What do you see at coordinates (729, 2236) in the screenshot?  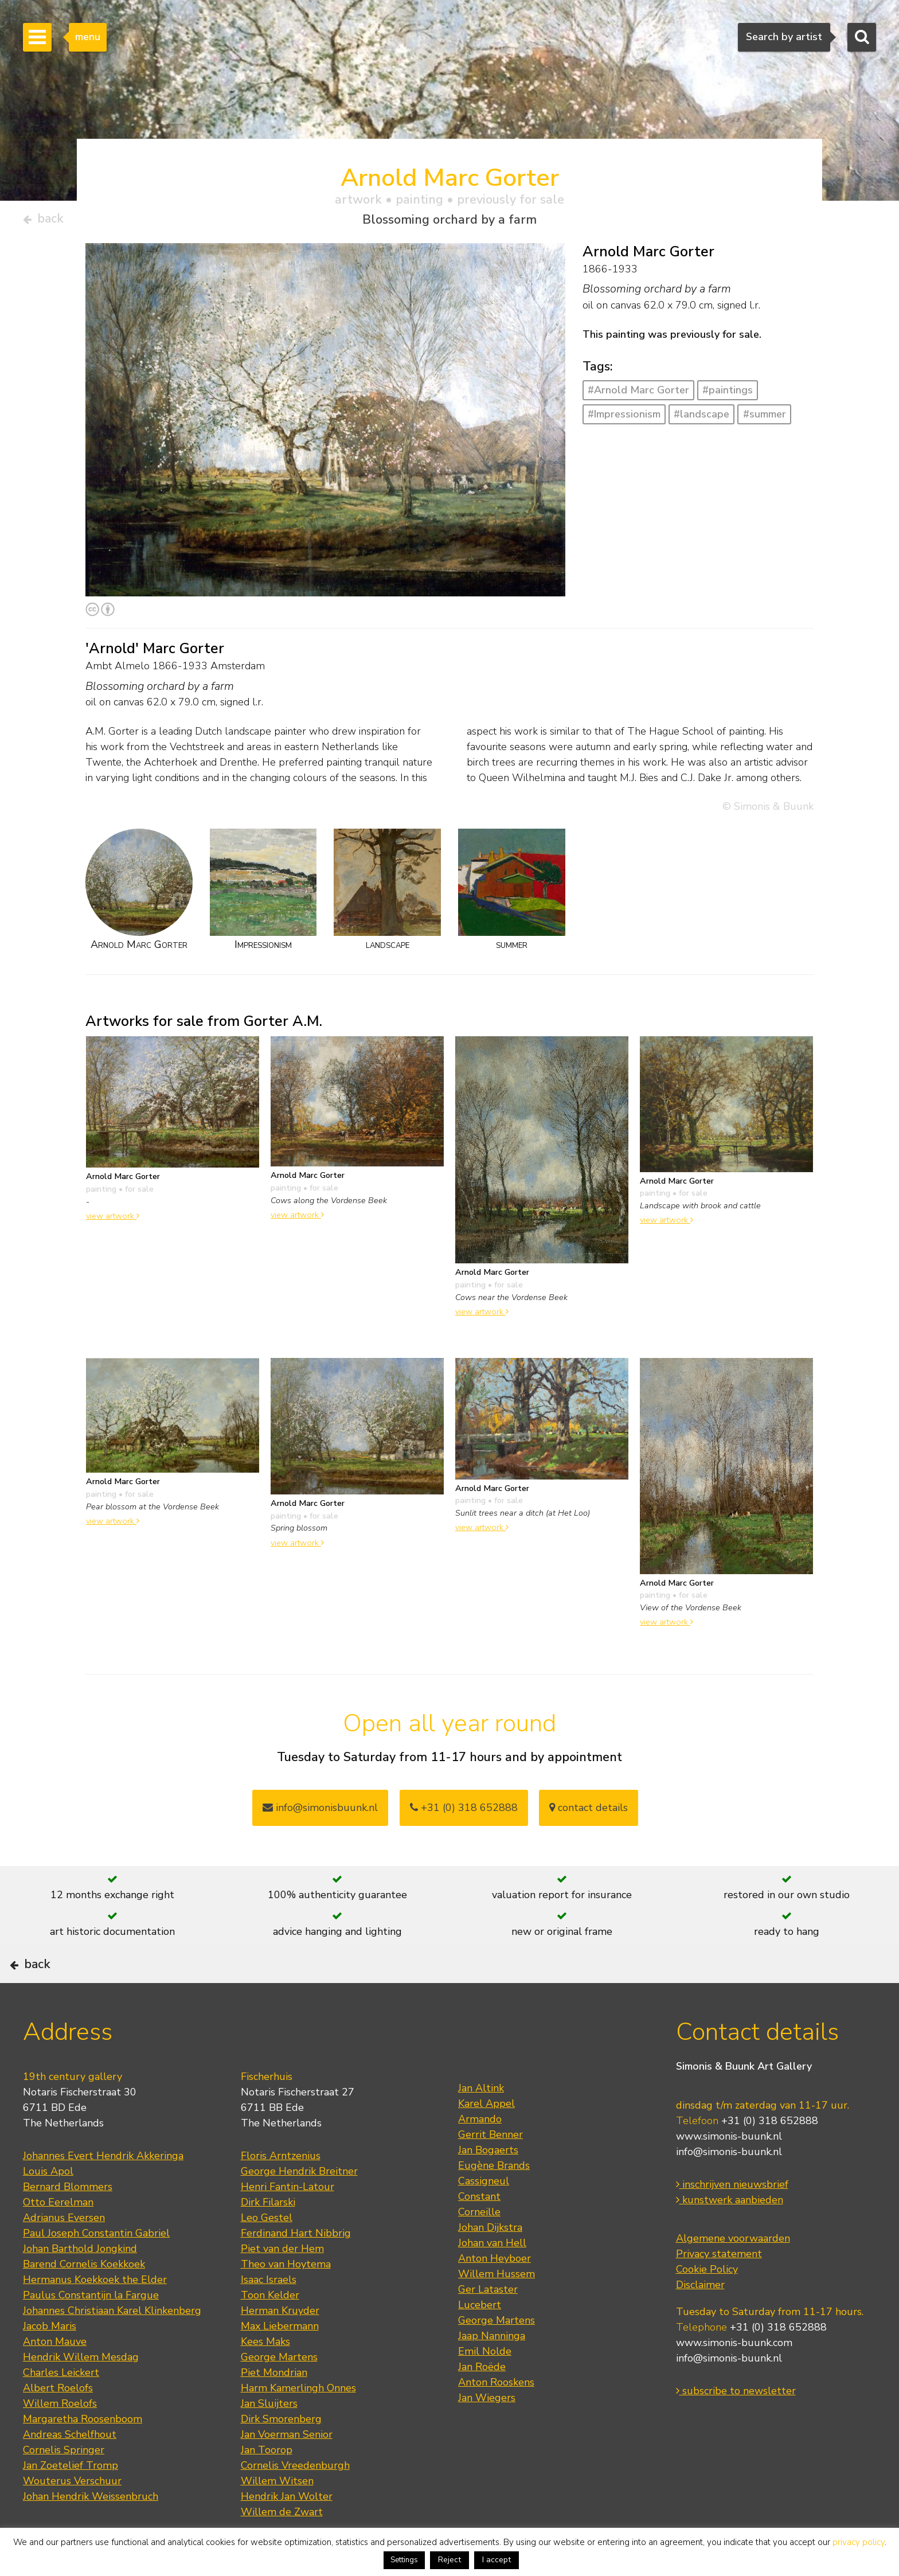 I see `kunstwerk aanbieden` at bounding box center [729, 2236].